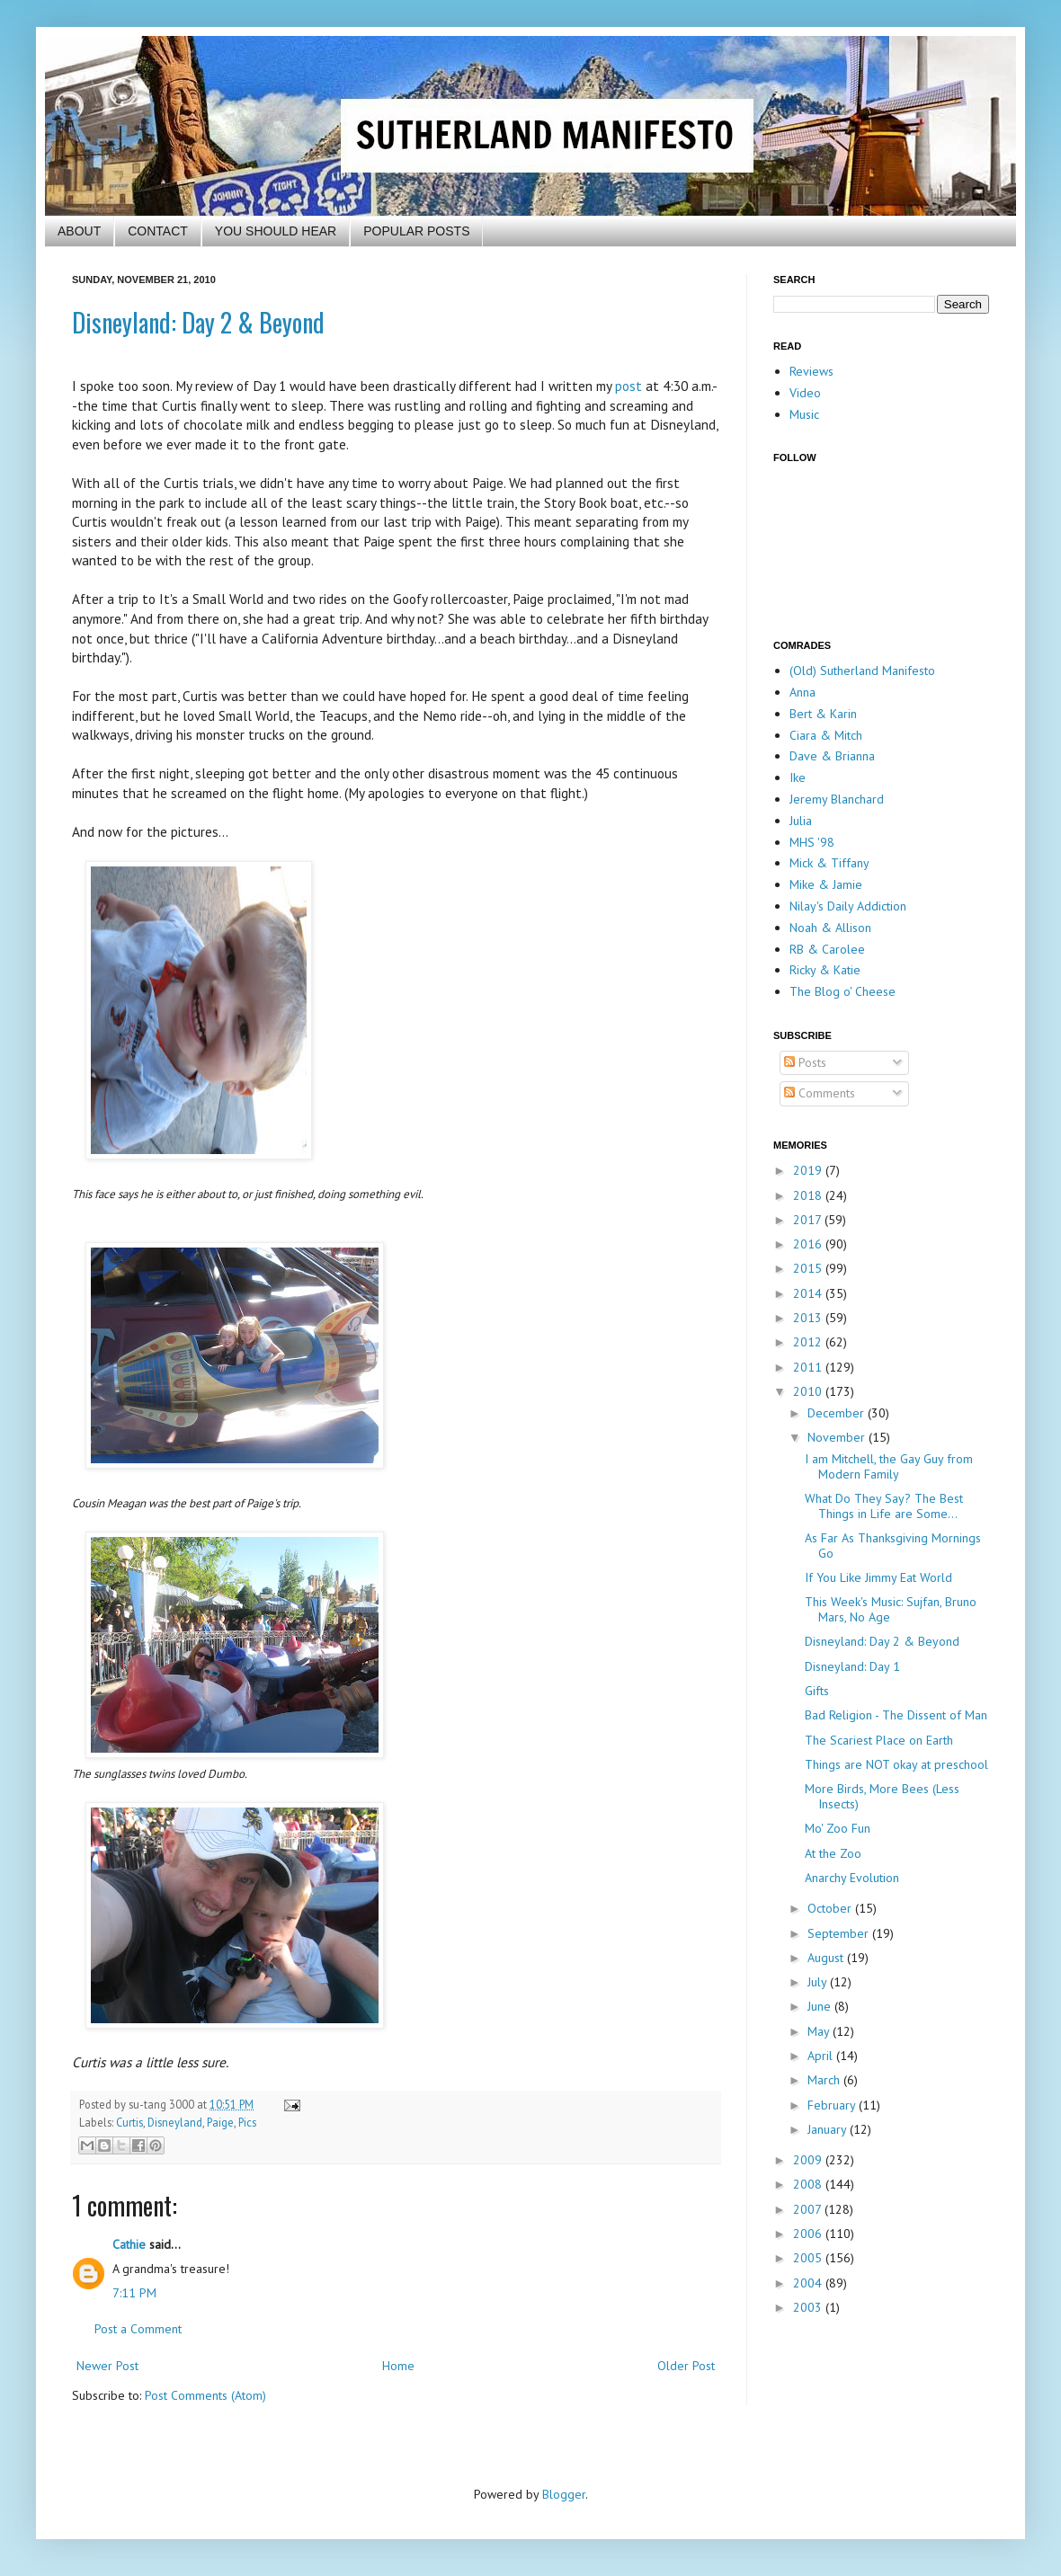 This screenshot has width=1061, height=2576. Describe the element at coordinates (809, 1318) in the screenshot. I see `2013` at that location.